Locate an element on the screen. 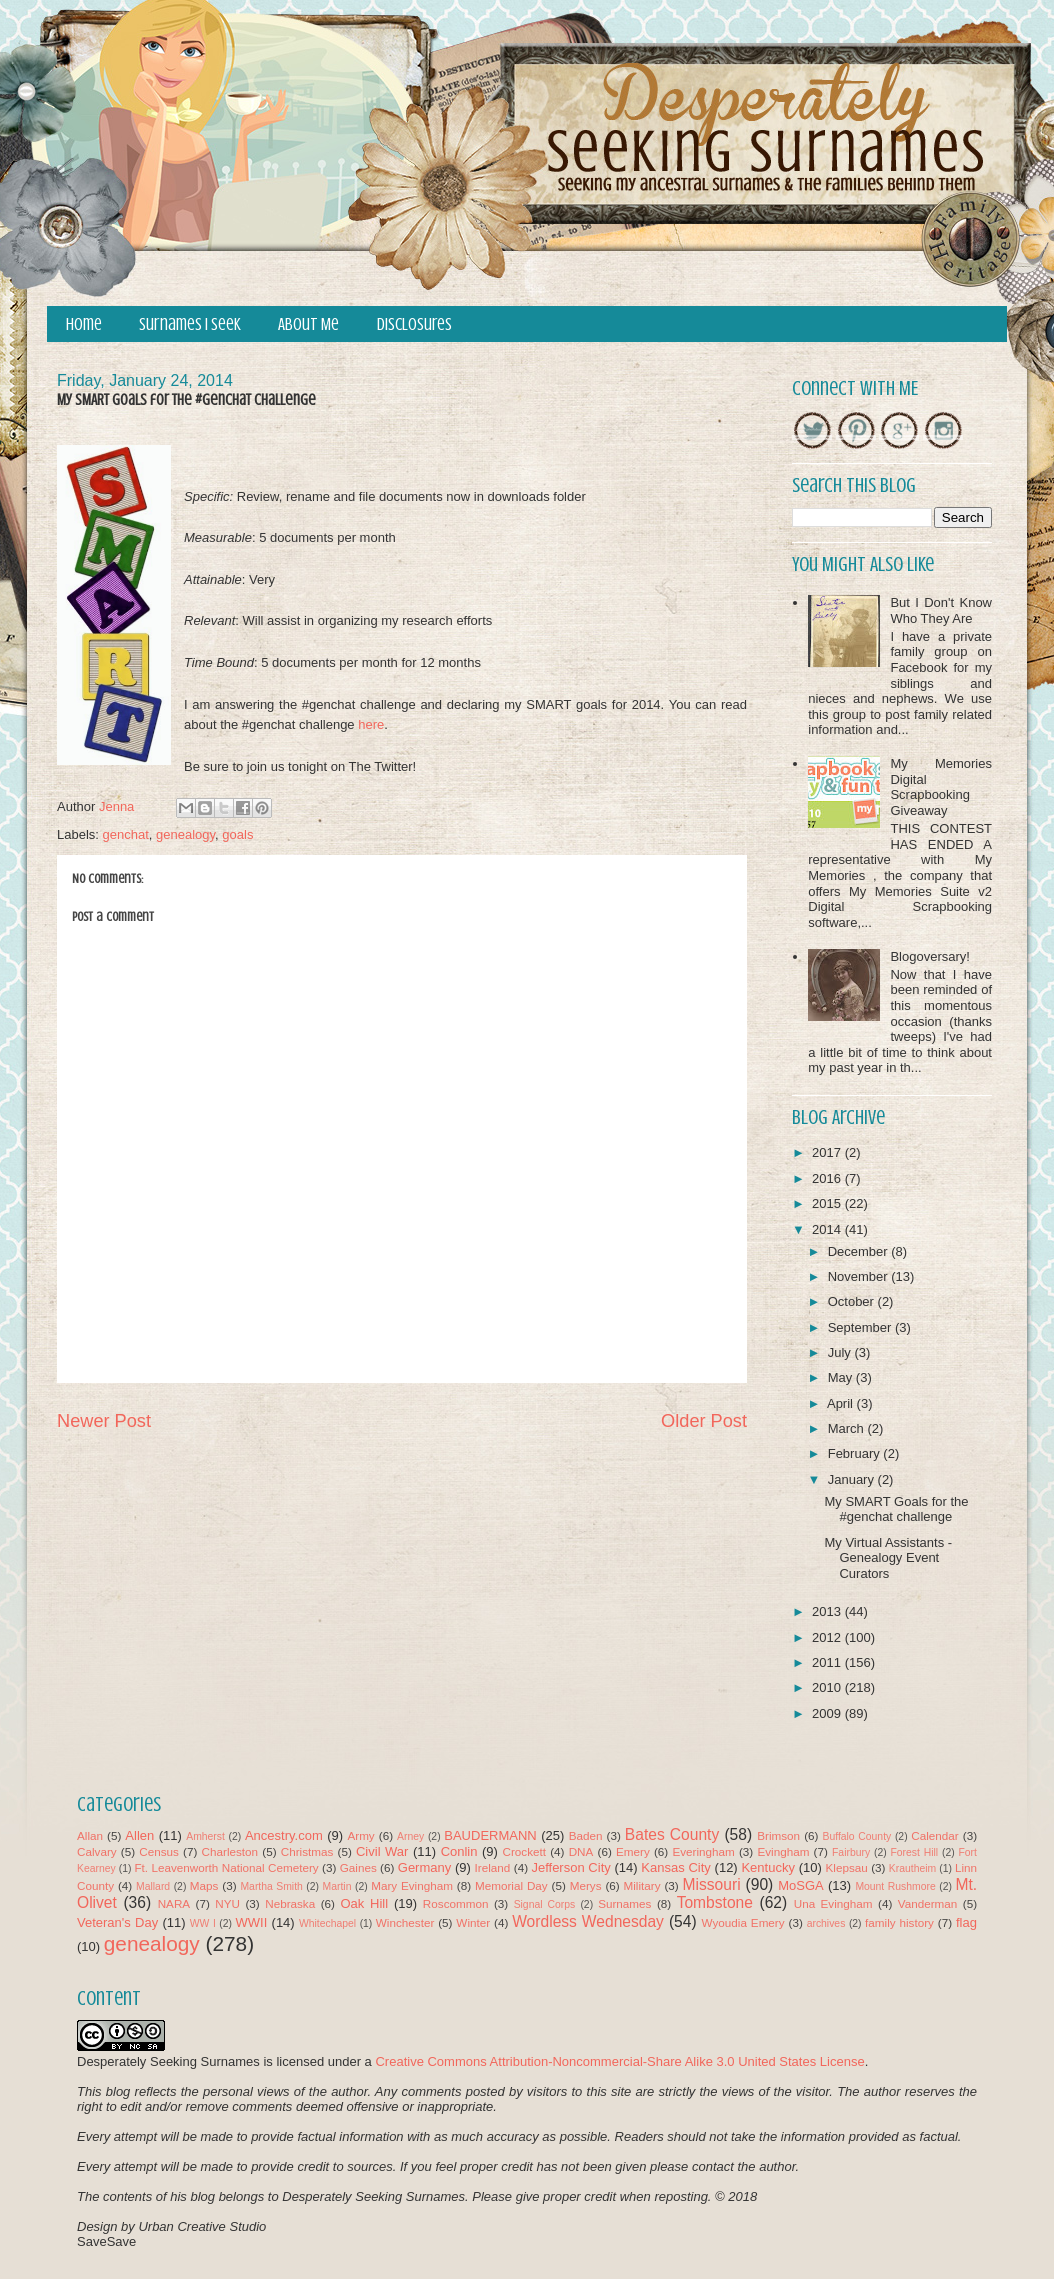 Image resolution: width=1054 pixels, height=2279 pixels. genealogy is located at coordinates (185, 834).